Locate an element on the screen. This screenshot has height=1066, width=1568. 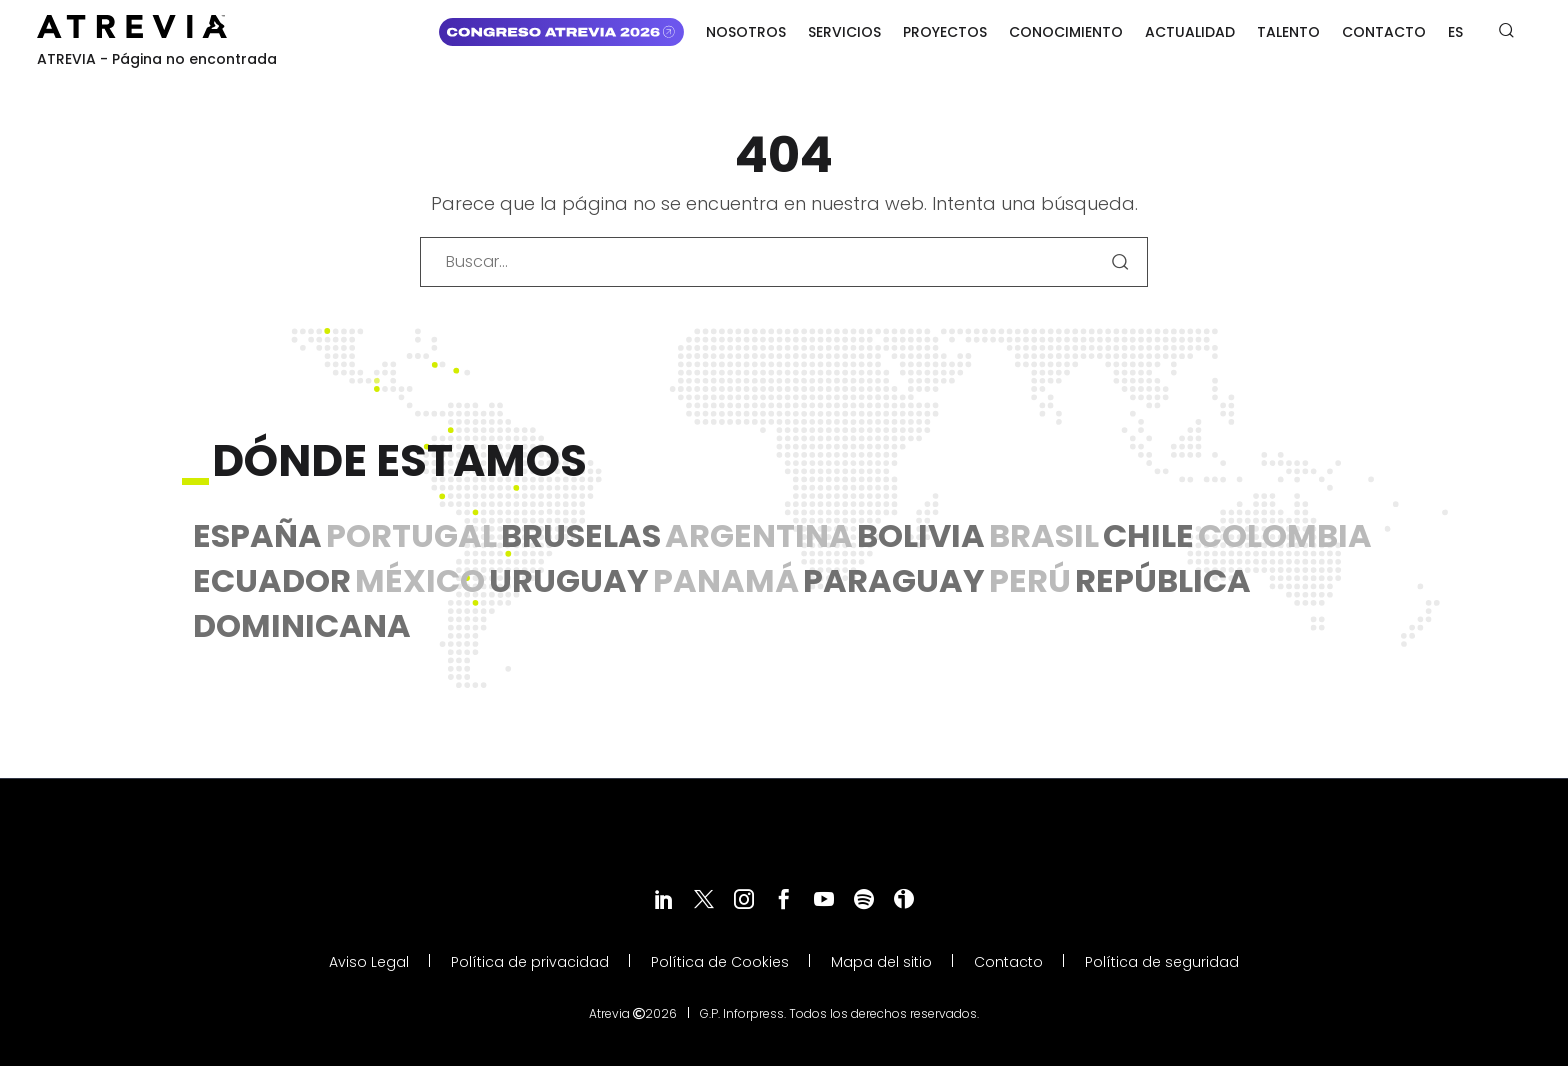
Paraguay is located at coordinates (894, 580).